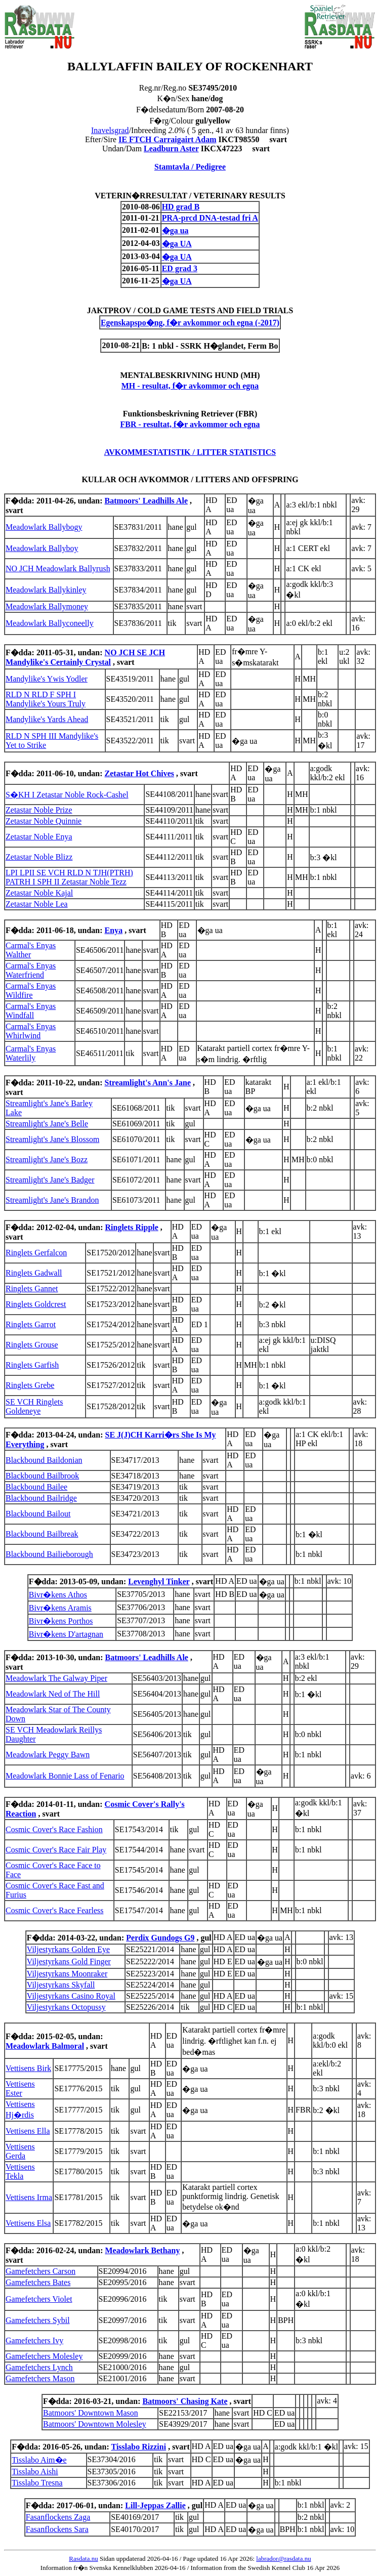 The image size is (380, 2576). Describe the element at coordinates (52, 1139) in the screenshot. I see `Streamlight's Jane's Blossom` at that location.